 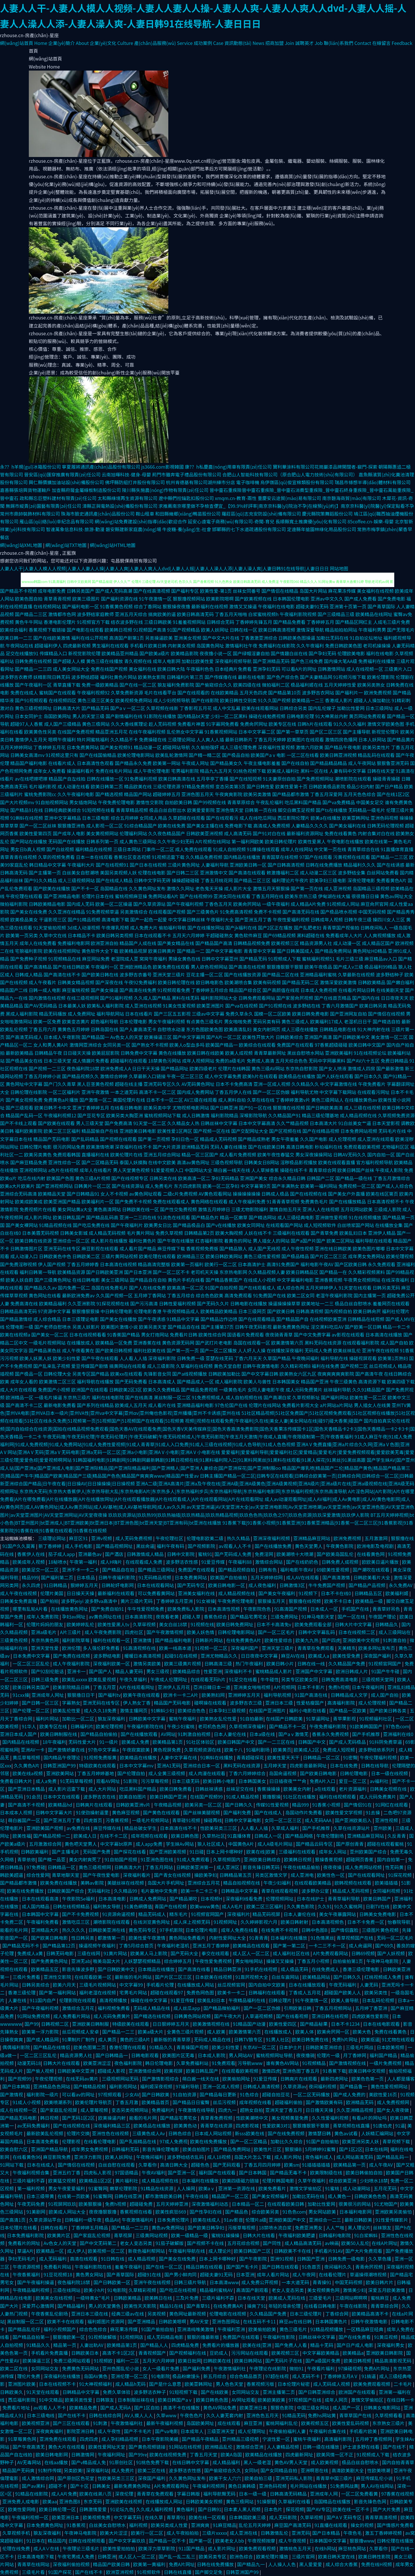 What do you see at coordinates (386, 1123) in the screenshot?
I see `日本天堂影视` at bounding box center [386, 1123].